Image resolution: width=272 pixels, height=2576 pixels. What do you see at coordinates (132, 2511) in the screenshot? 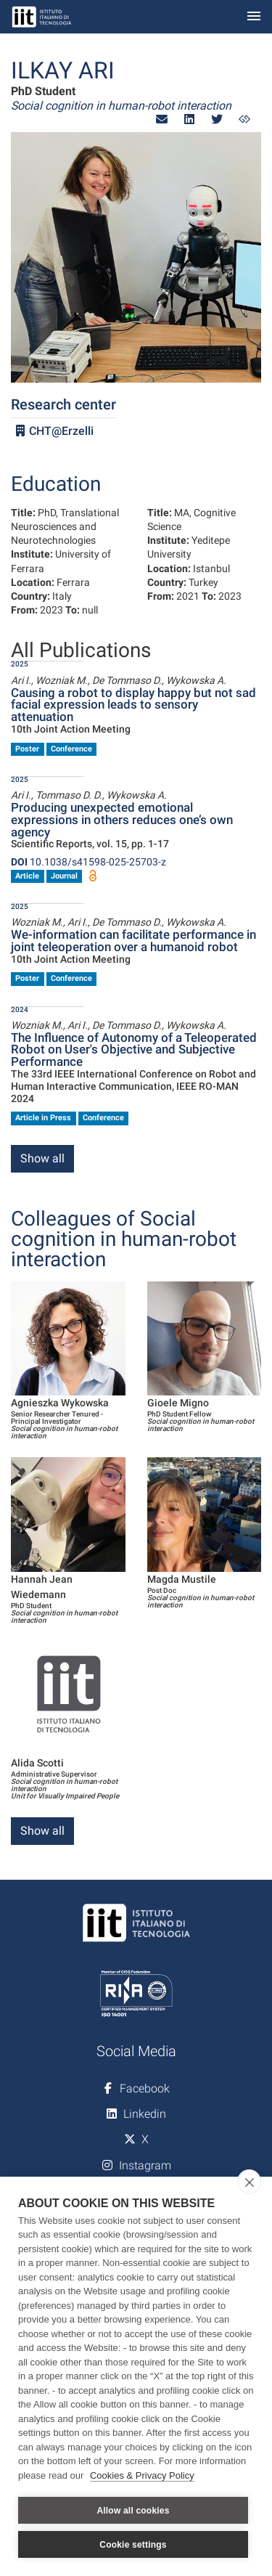
I see `Allow all cookies` at bounding box center [132, 2511].